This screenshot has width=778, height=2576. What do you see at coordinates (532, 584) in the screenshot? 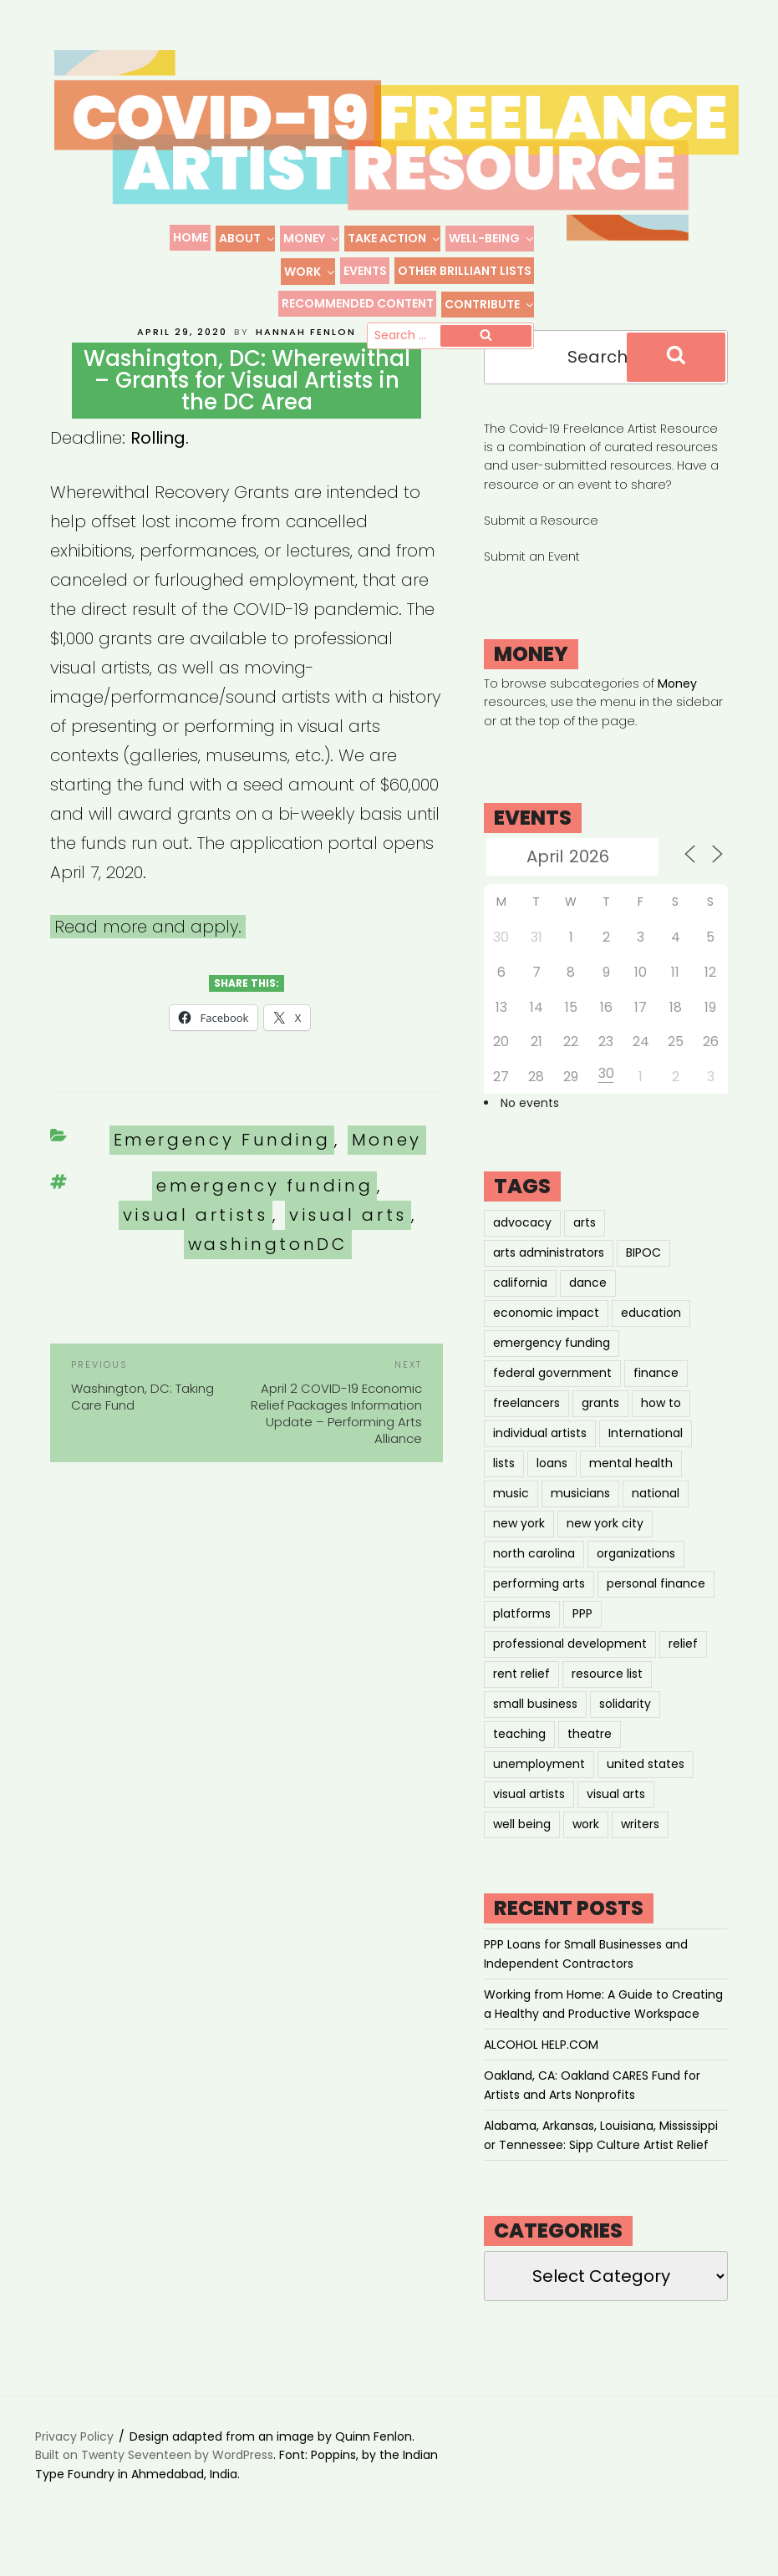
I see `Submit an Event` at bounding box center [532, 584].